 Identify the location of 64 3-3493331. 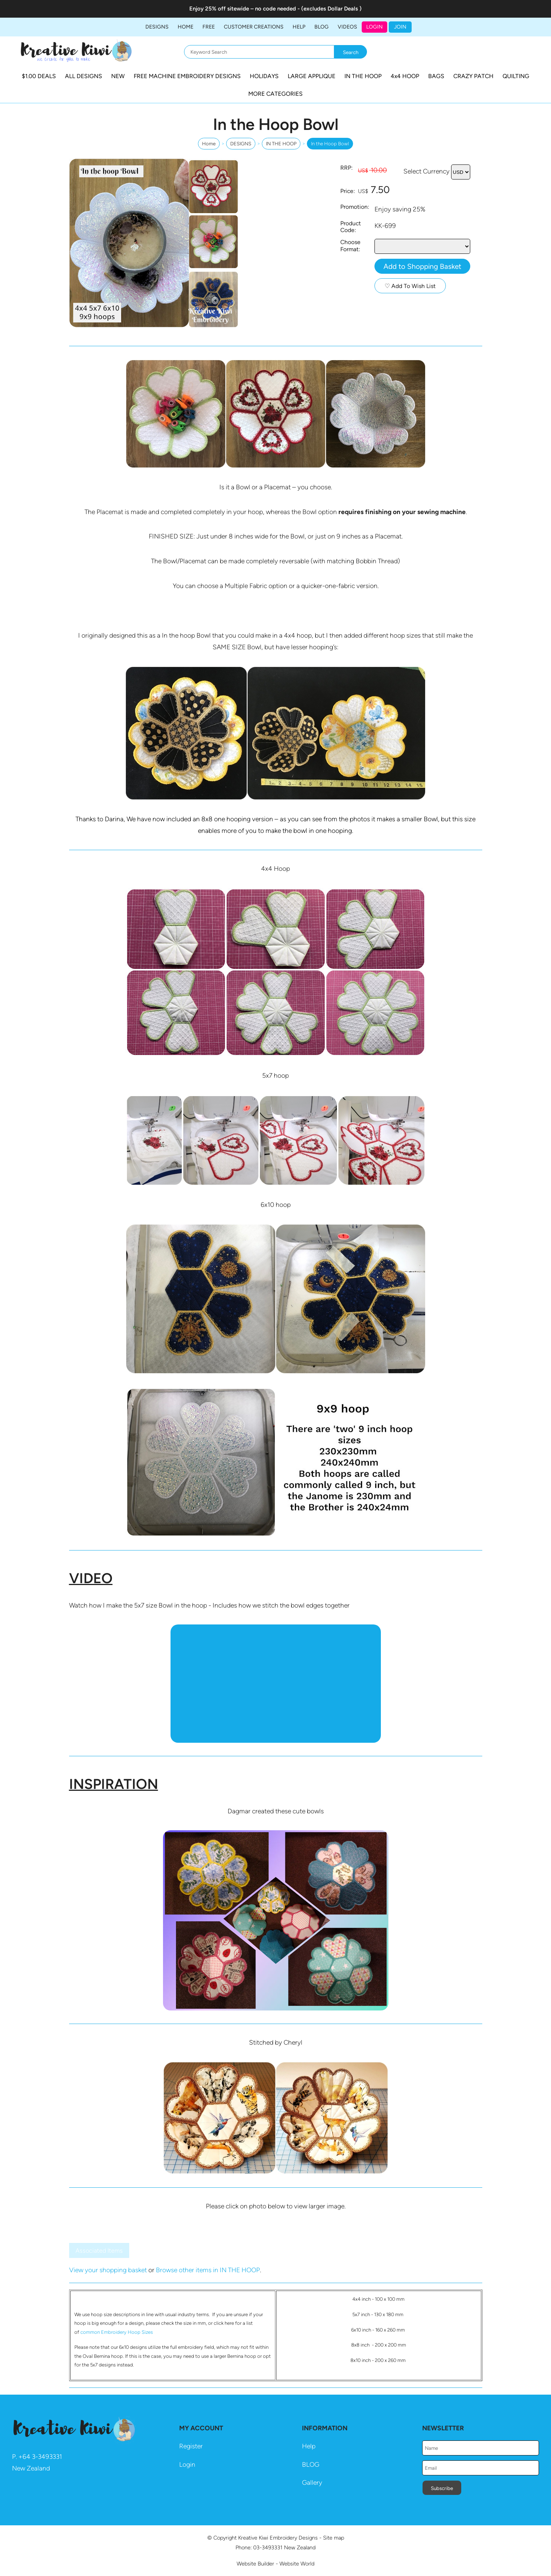
(42, 2456).